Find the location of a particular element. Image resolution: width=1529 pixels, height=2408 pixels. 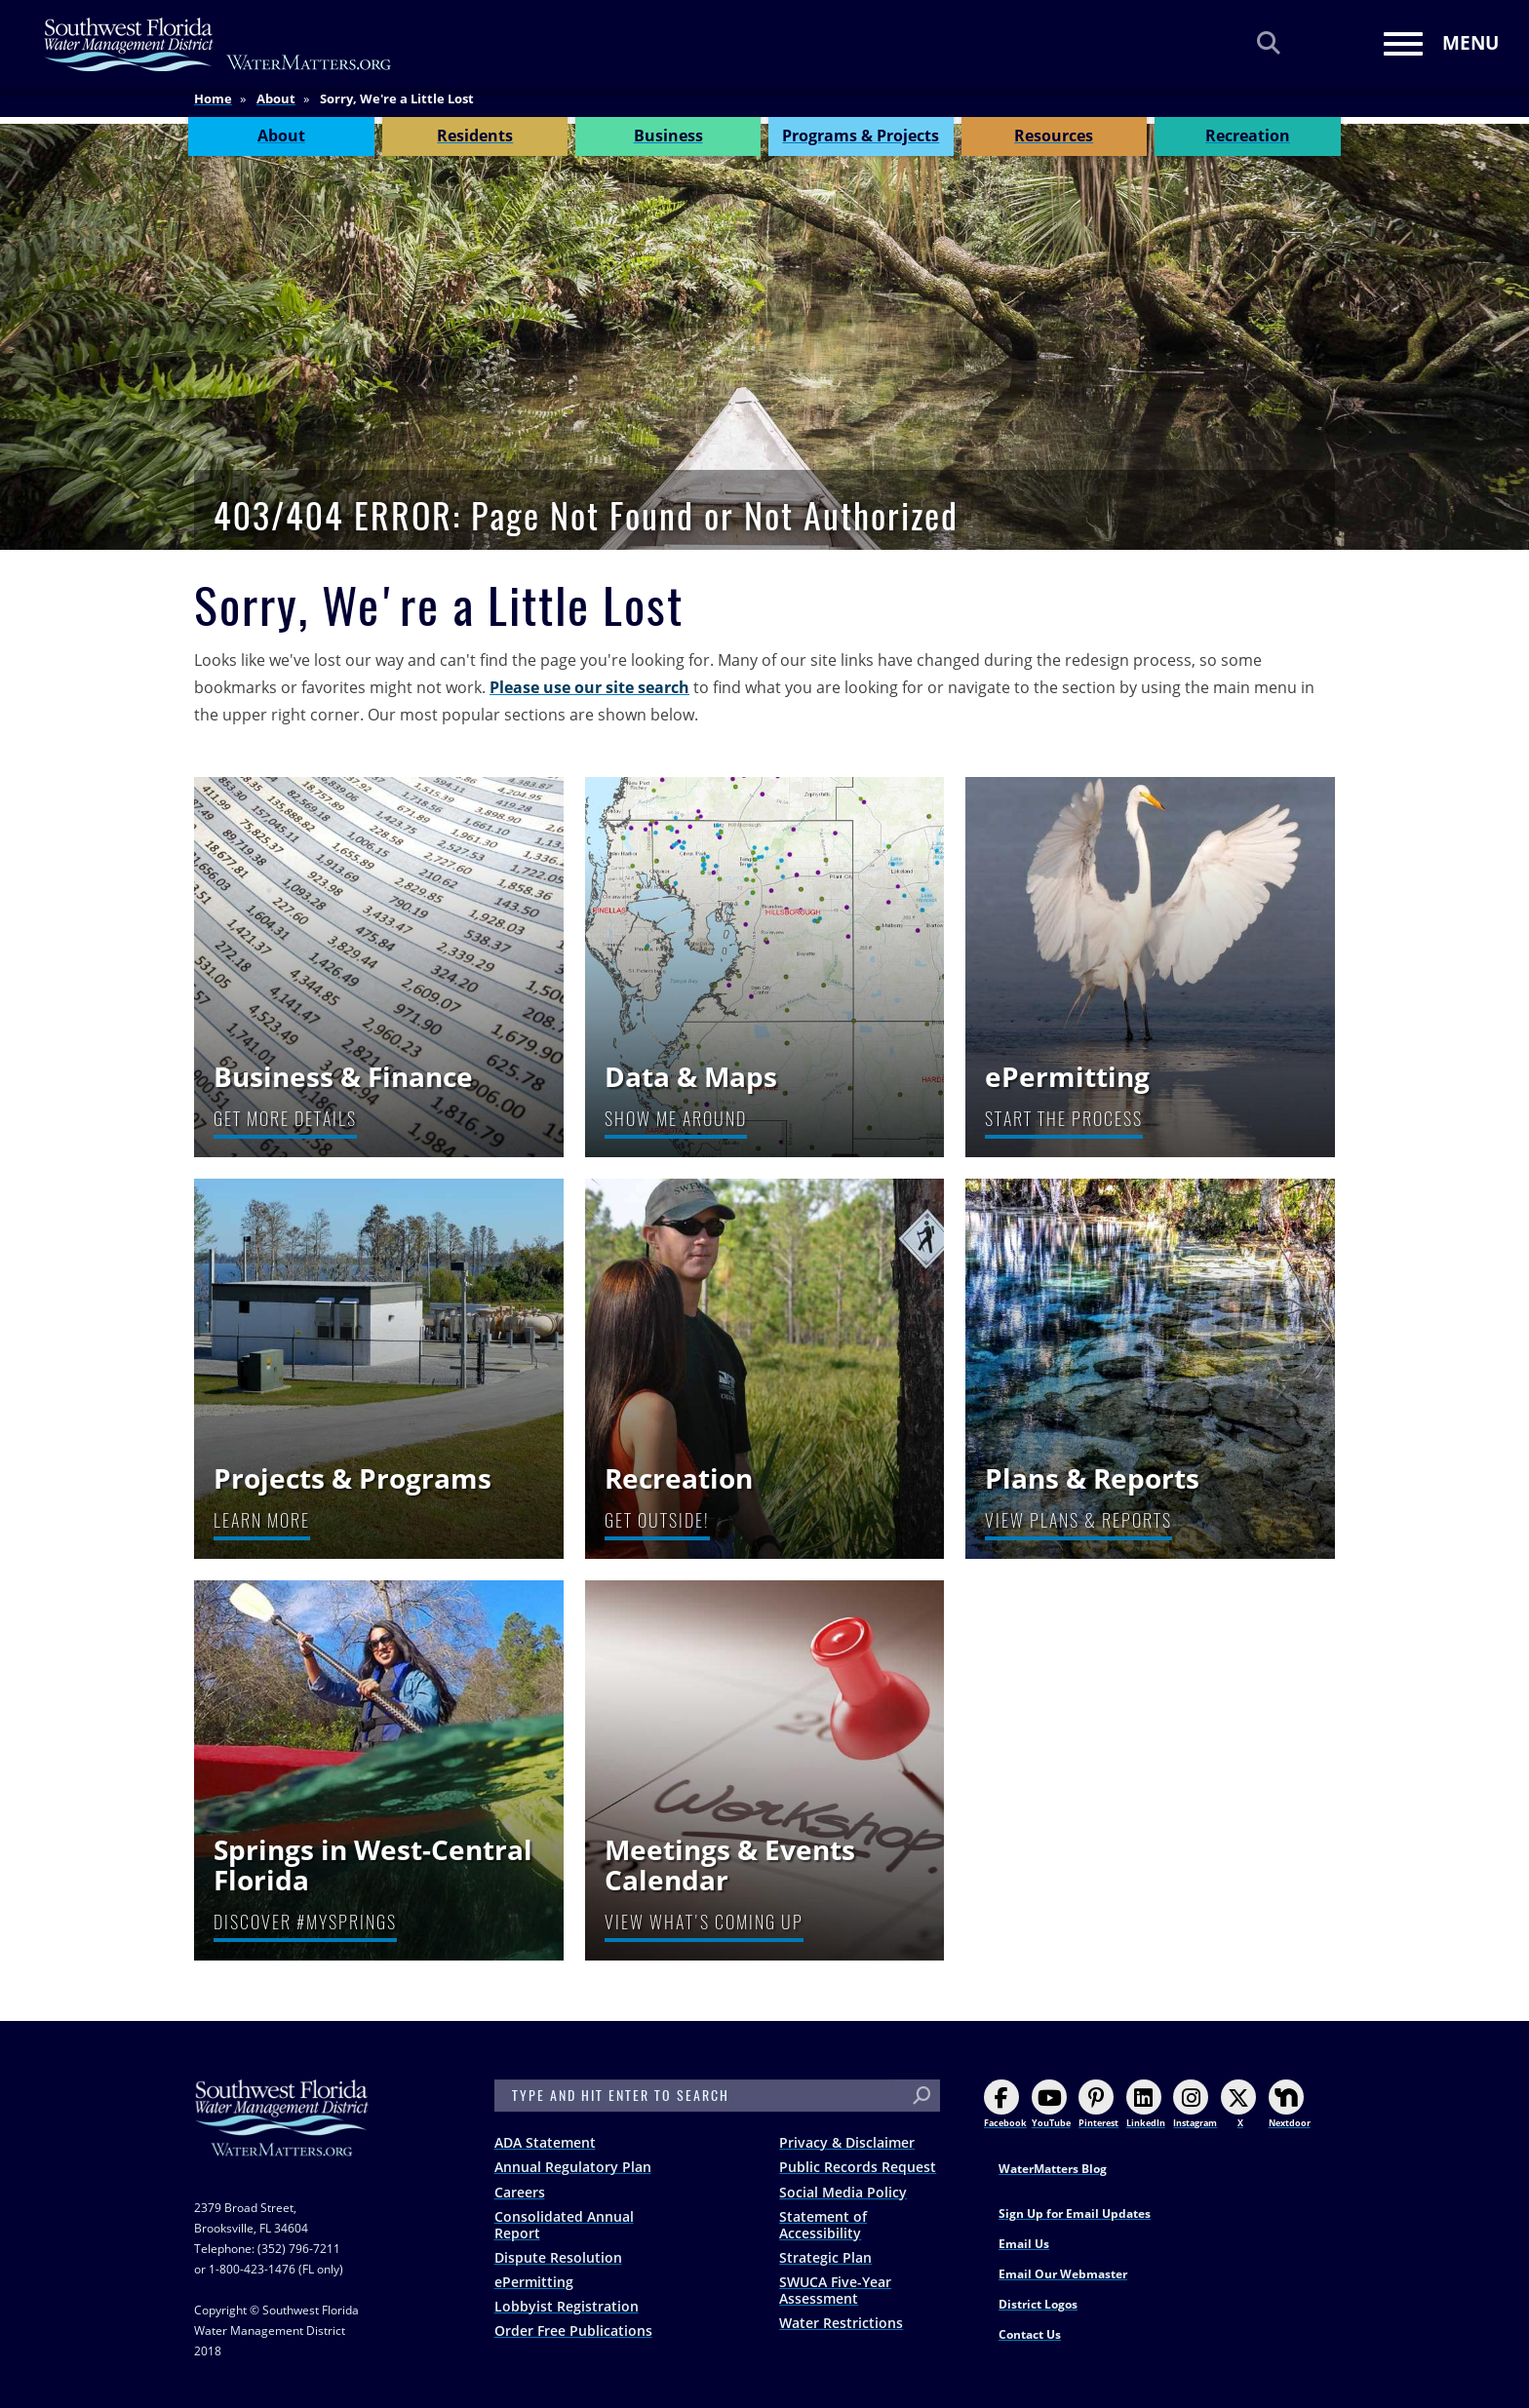

ADA Statement is located at coordinates (545, 2142).